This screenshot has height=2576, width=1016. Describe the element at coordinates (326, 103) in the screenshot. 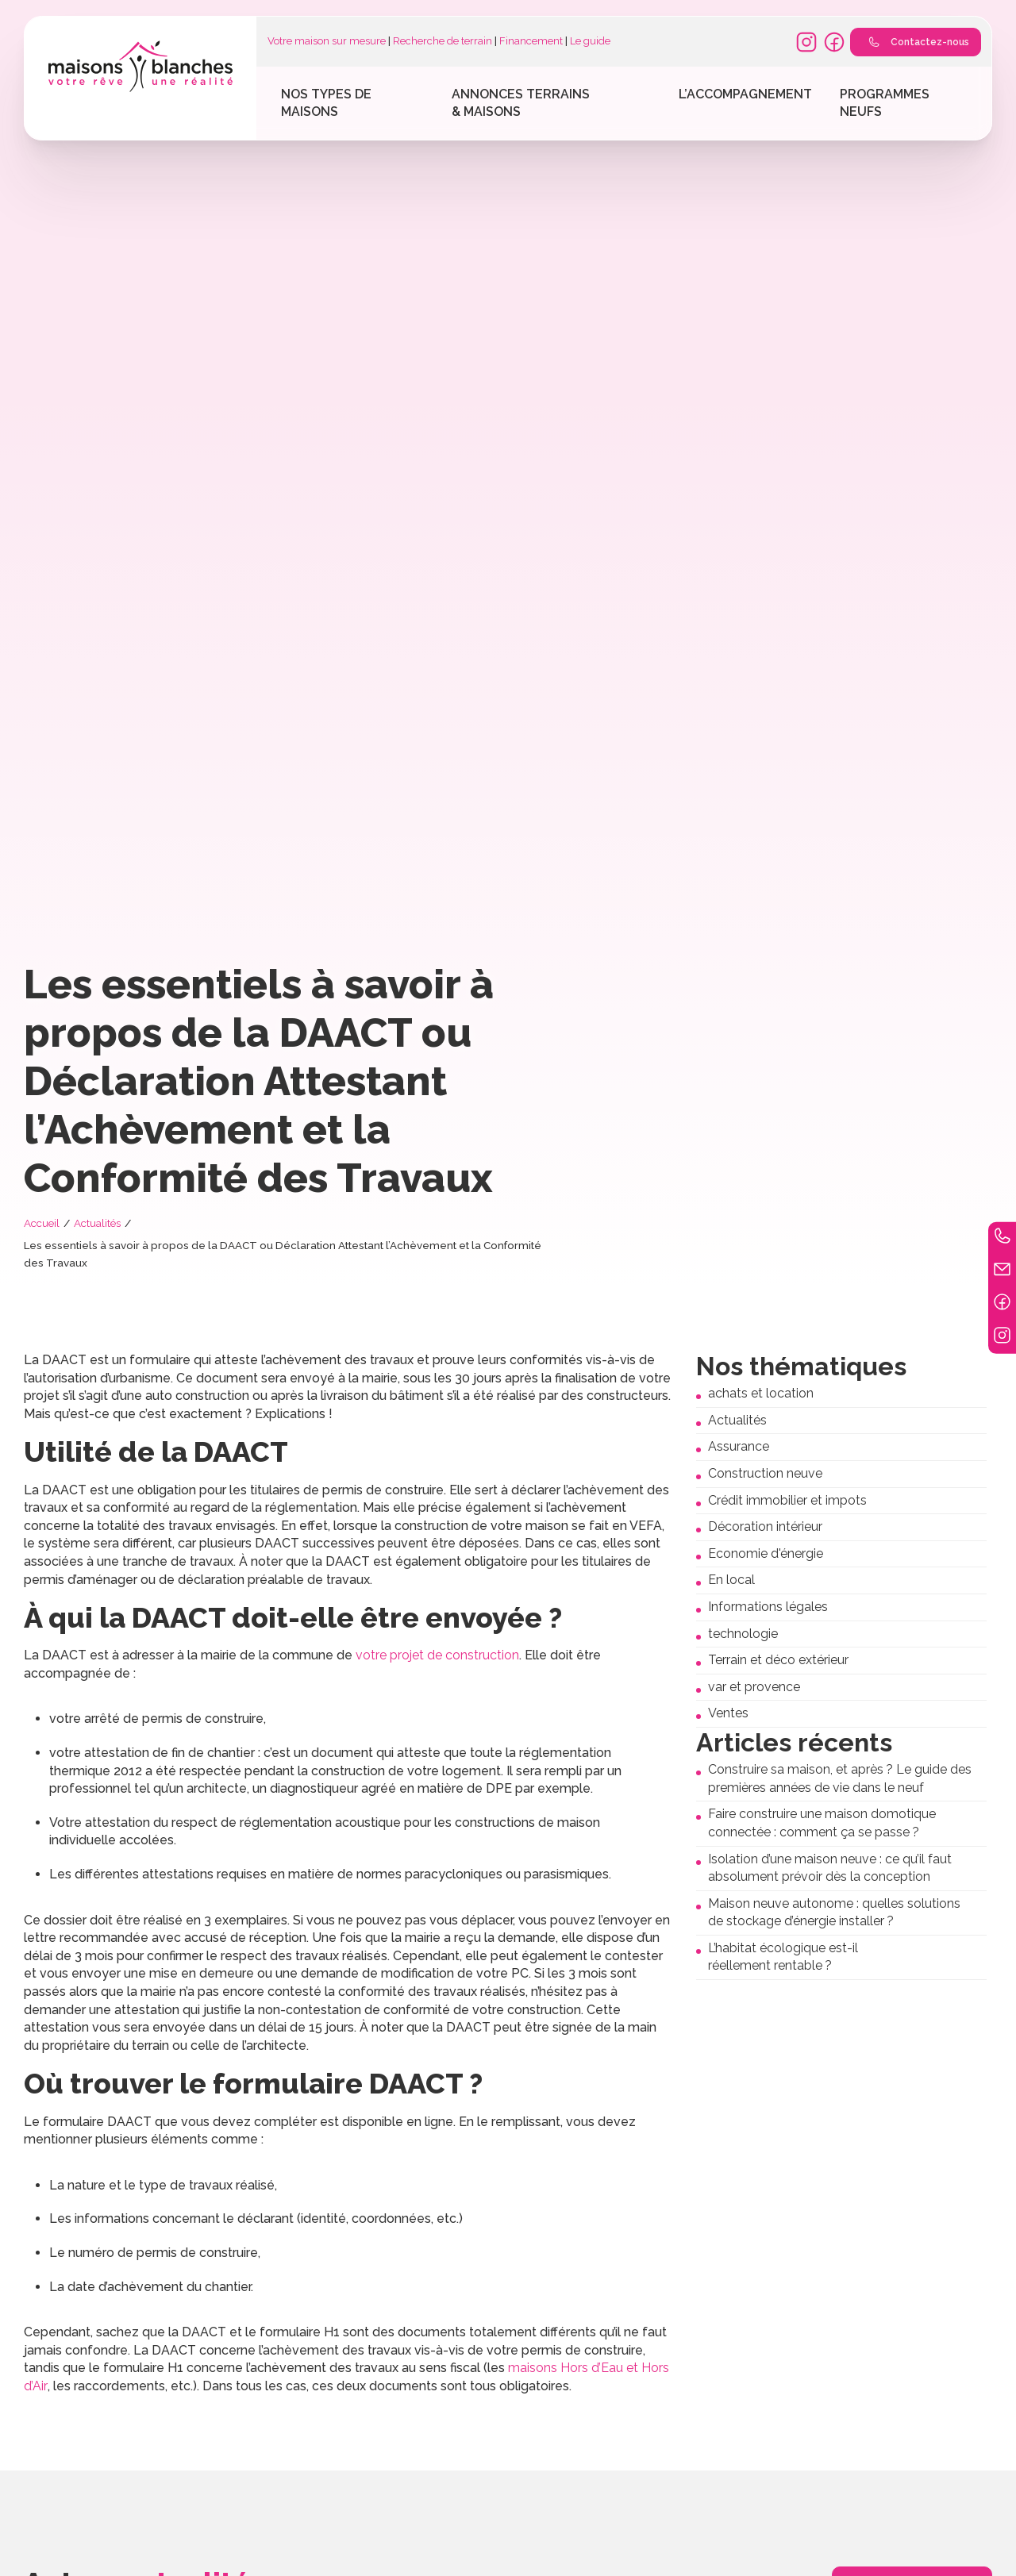

I see `Nos types de maisons` at that location.